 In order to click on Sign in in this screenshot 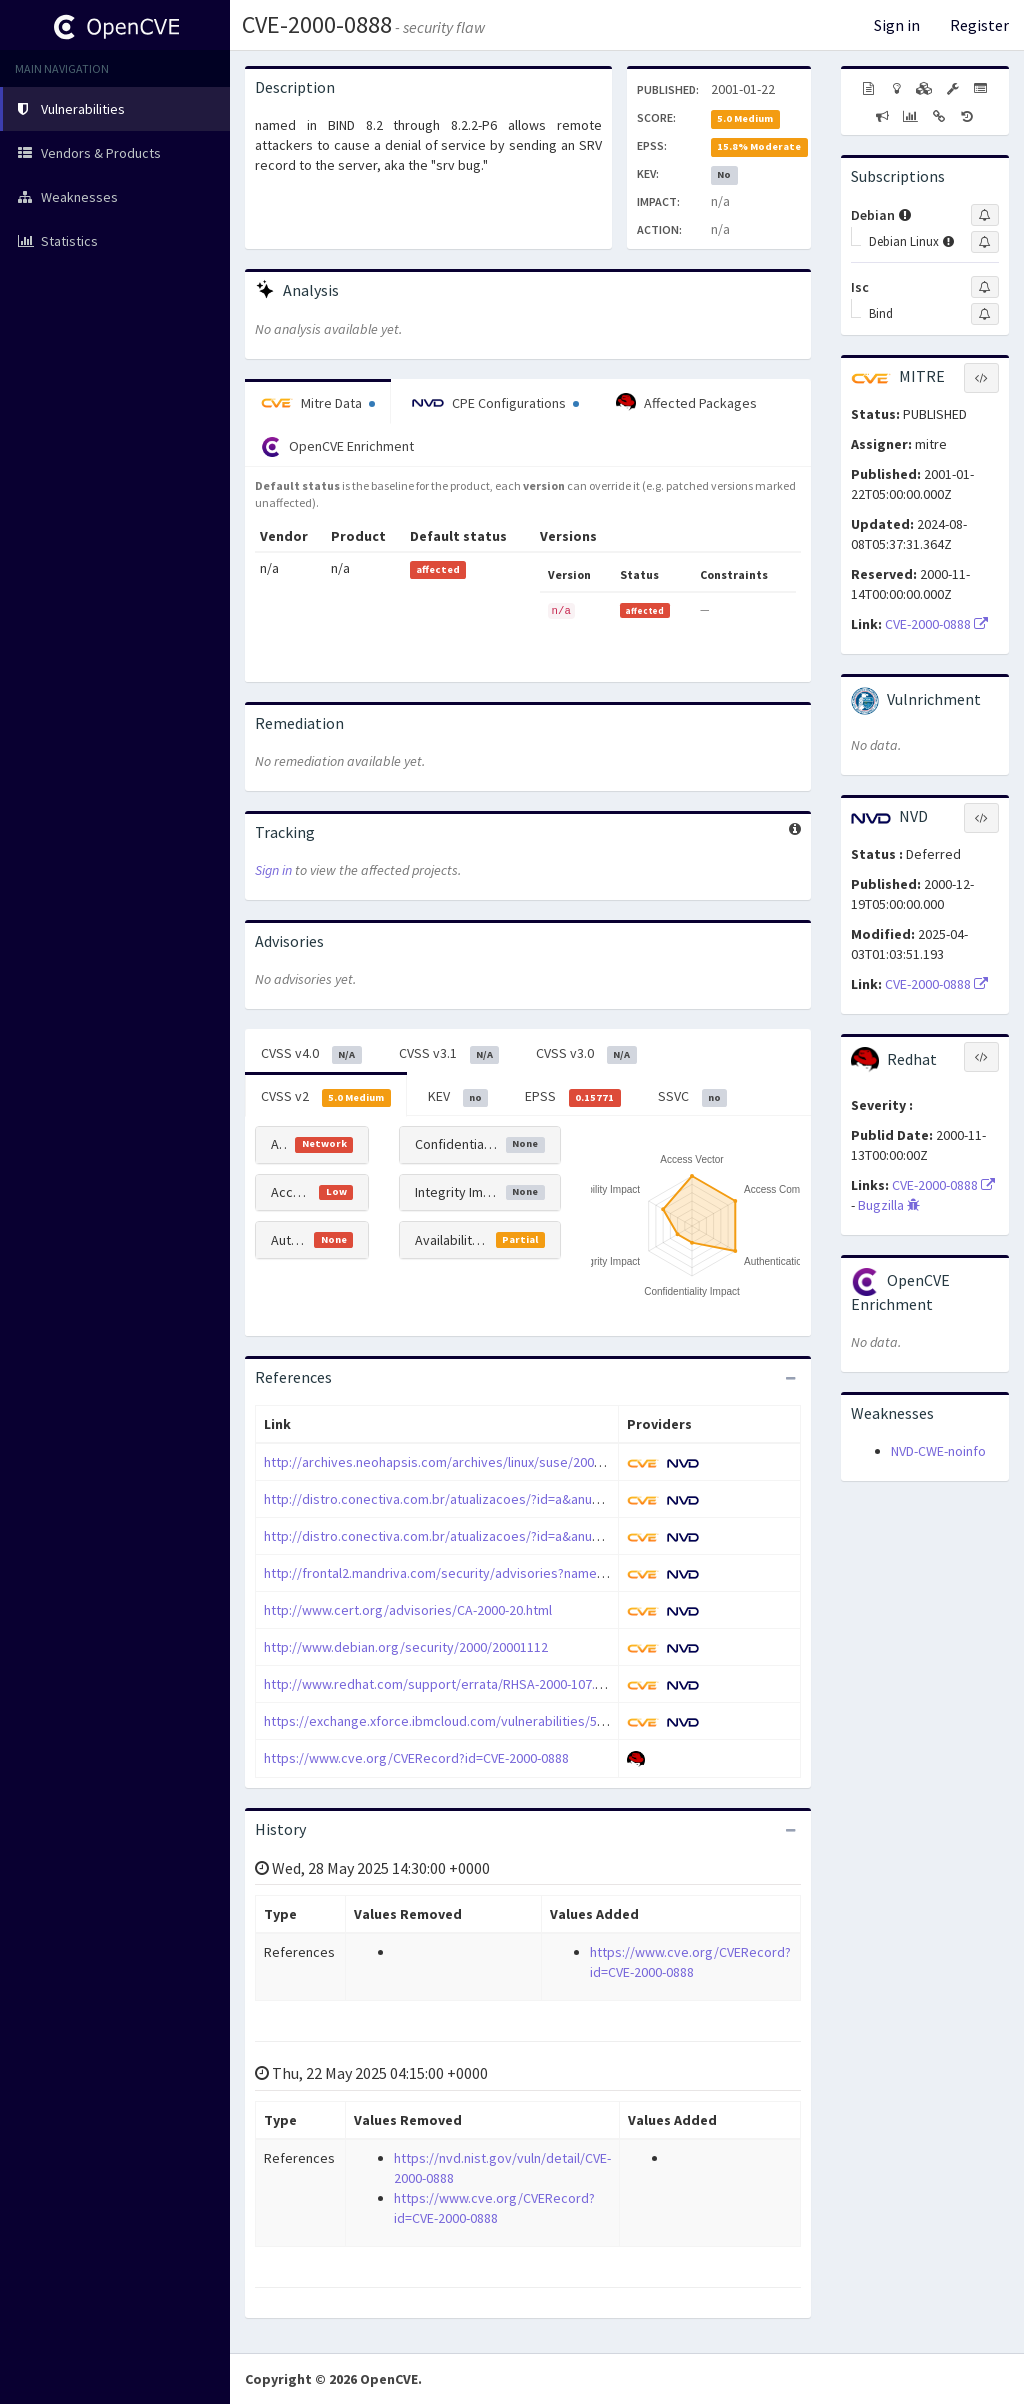, I will do `click(897, 25)`.